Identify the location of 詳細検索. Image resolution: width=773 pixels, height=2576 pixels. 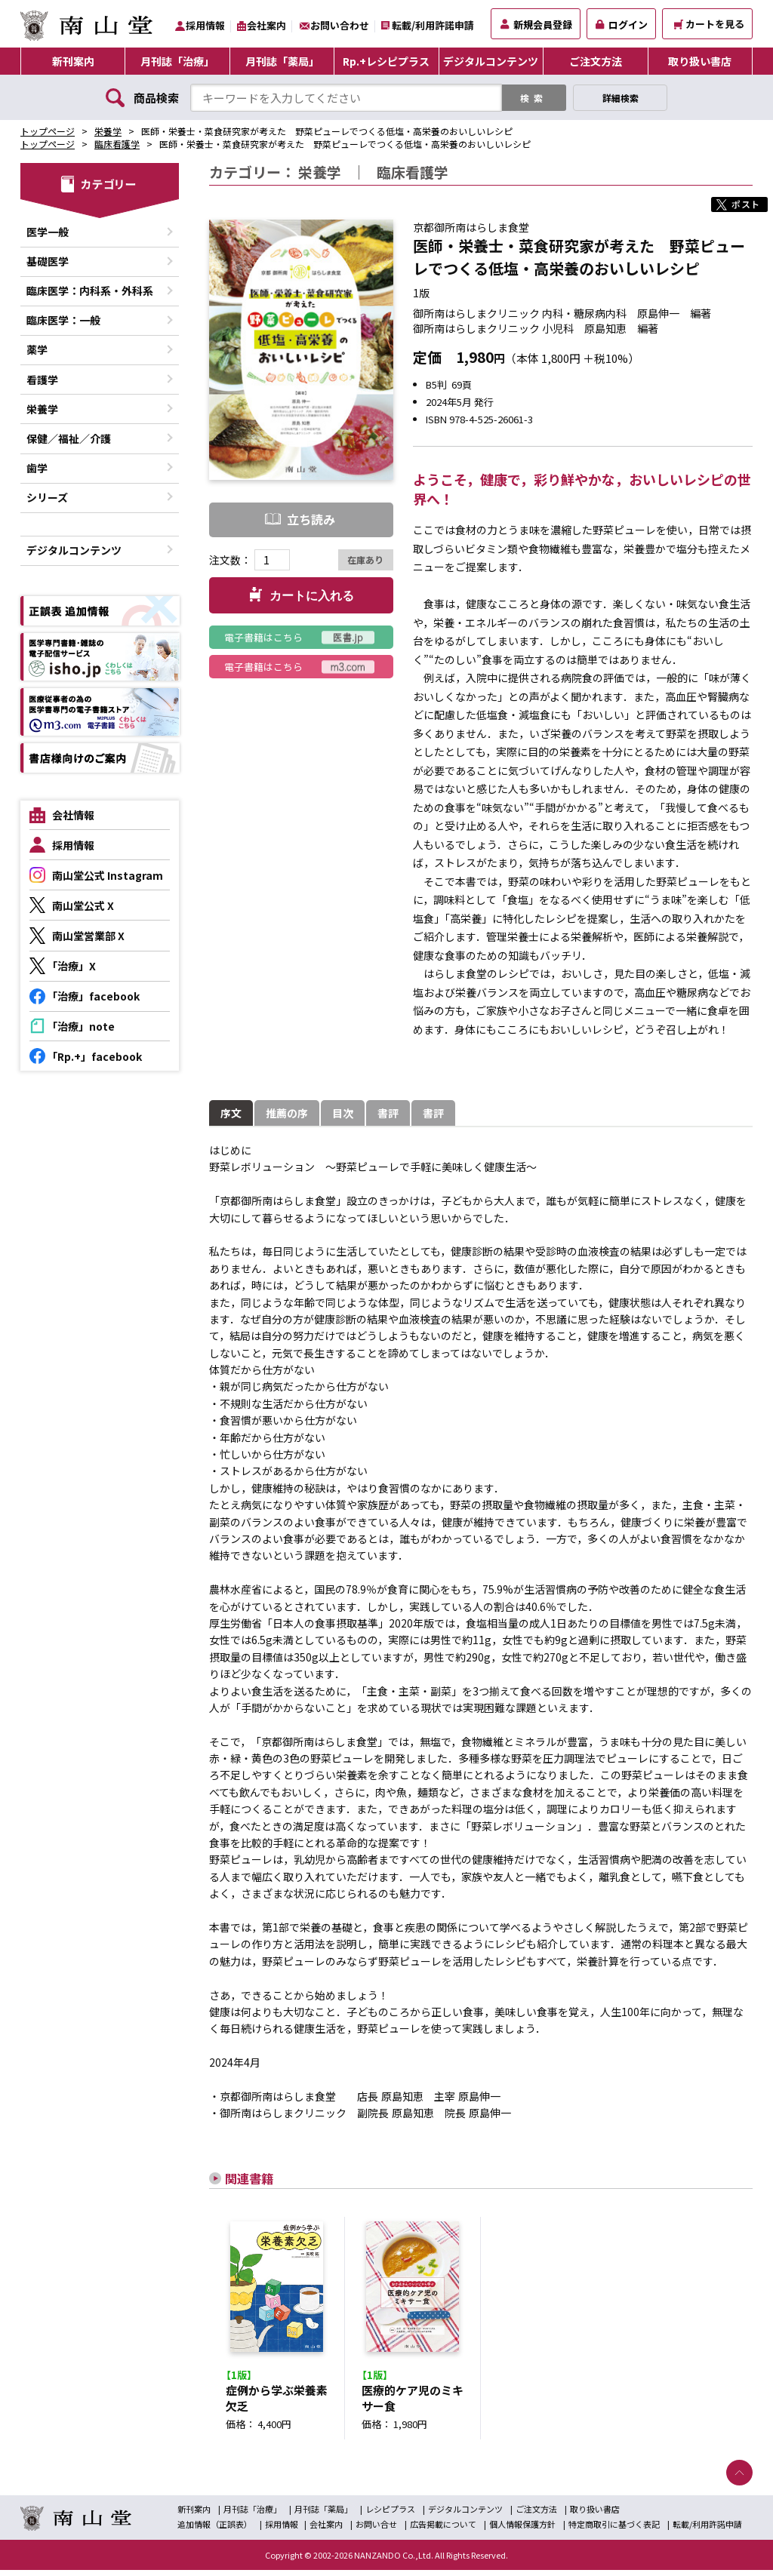
(620, 97).